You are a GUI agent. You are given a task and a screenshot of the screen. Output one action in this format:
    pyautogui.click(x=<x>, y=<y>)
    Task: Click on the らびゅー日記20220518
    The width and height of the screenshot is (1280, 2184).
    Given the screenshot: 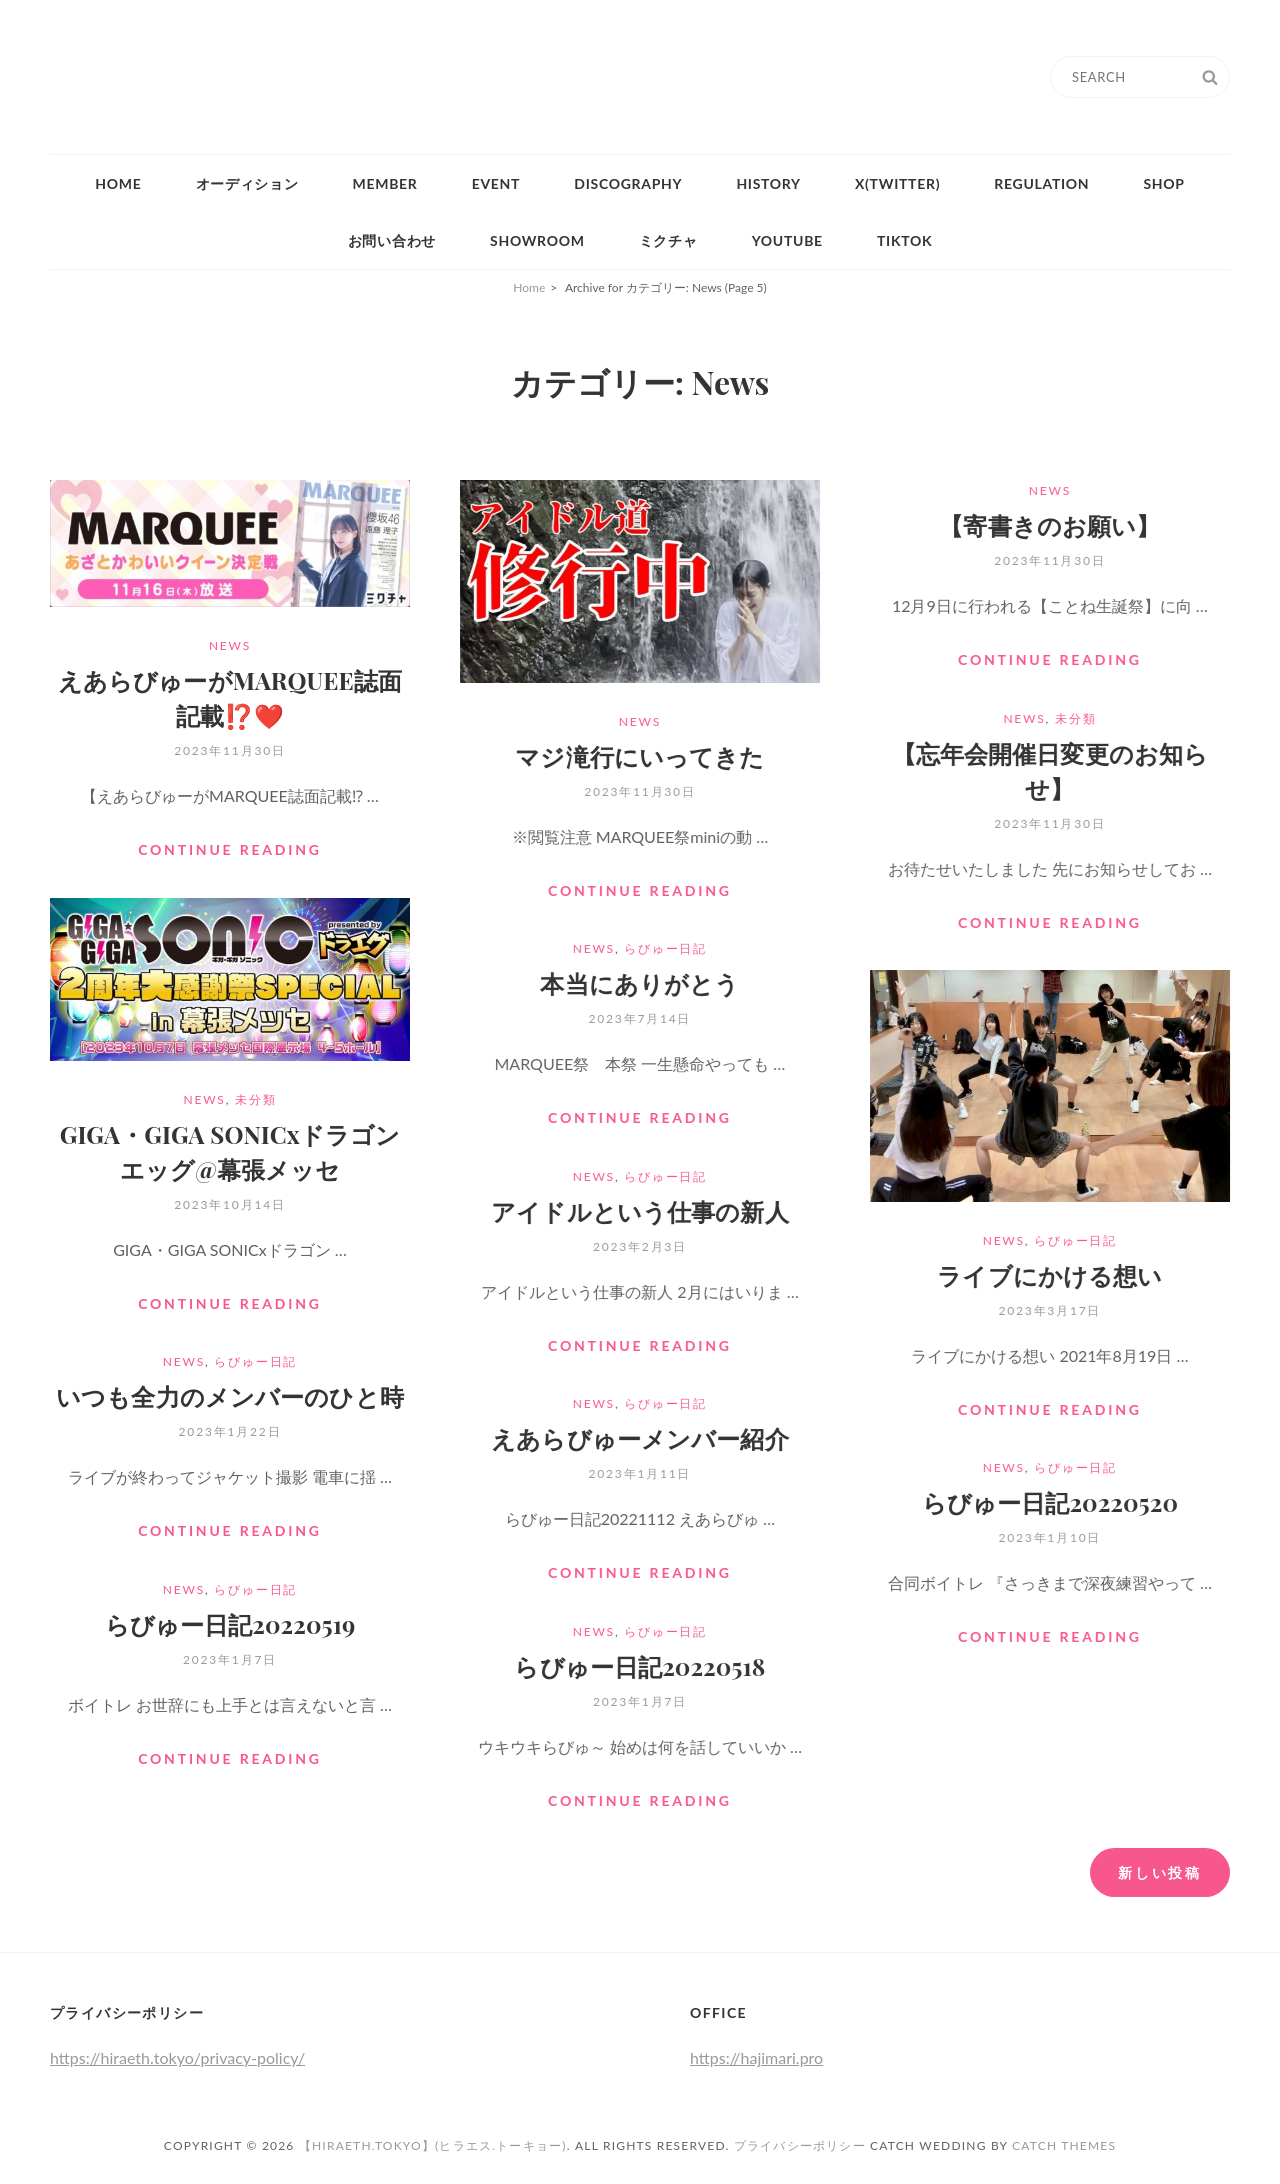 What is the action you would take?
    pyautogui.click(x=639, y=1666)
    